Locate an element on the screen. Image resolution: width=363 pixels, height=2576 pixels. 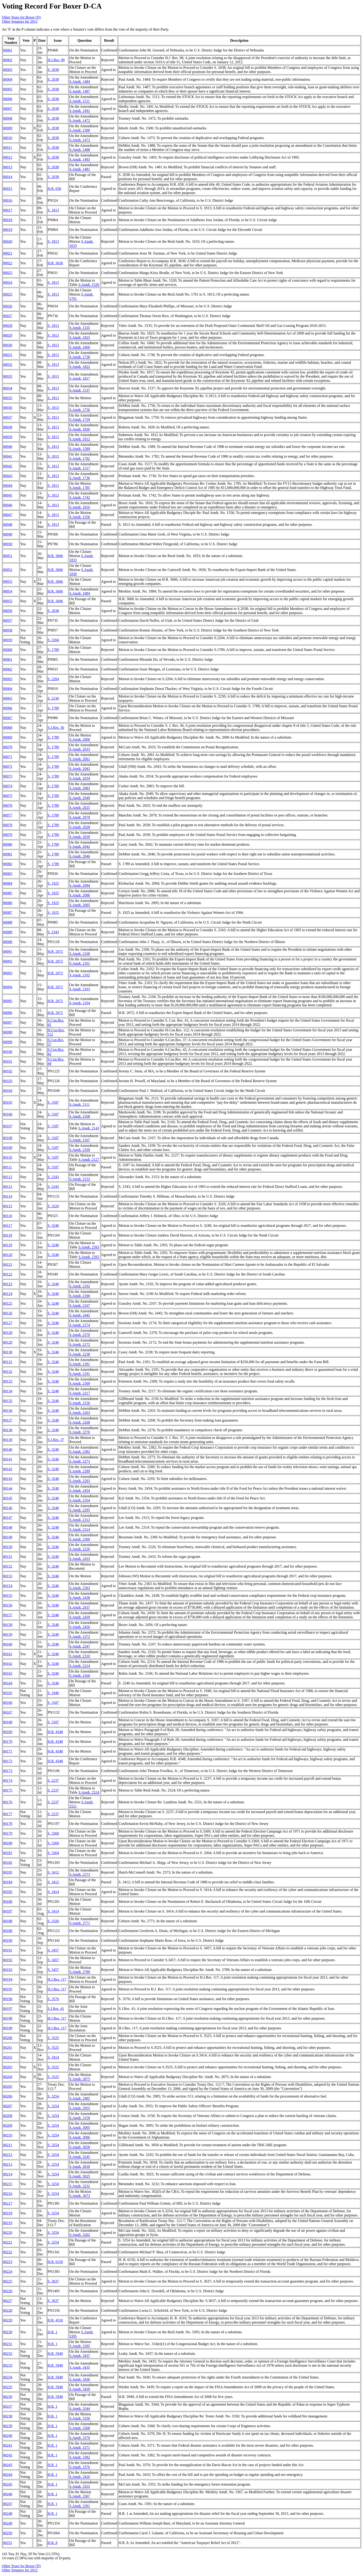
S.Amdt. 2360 is located at coordinates (79, 1539).